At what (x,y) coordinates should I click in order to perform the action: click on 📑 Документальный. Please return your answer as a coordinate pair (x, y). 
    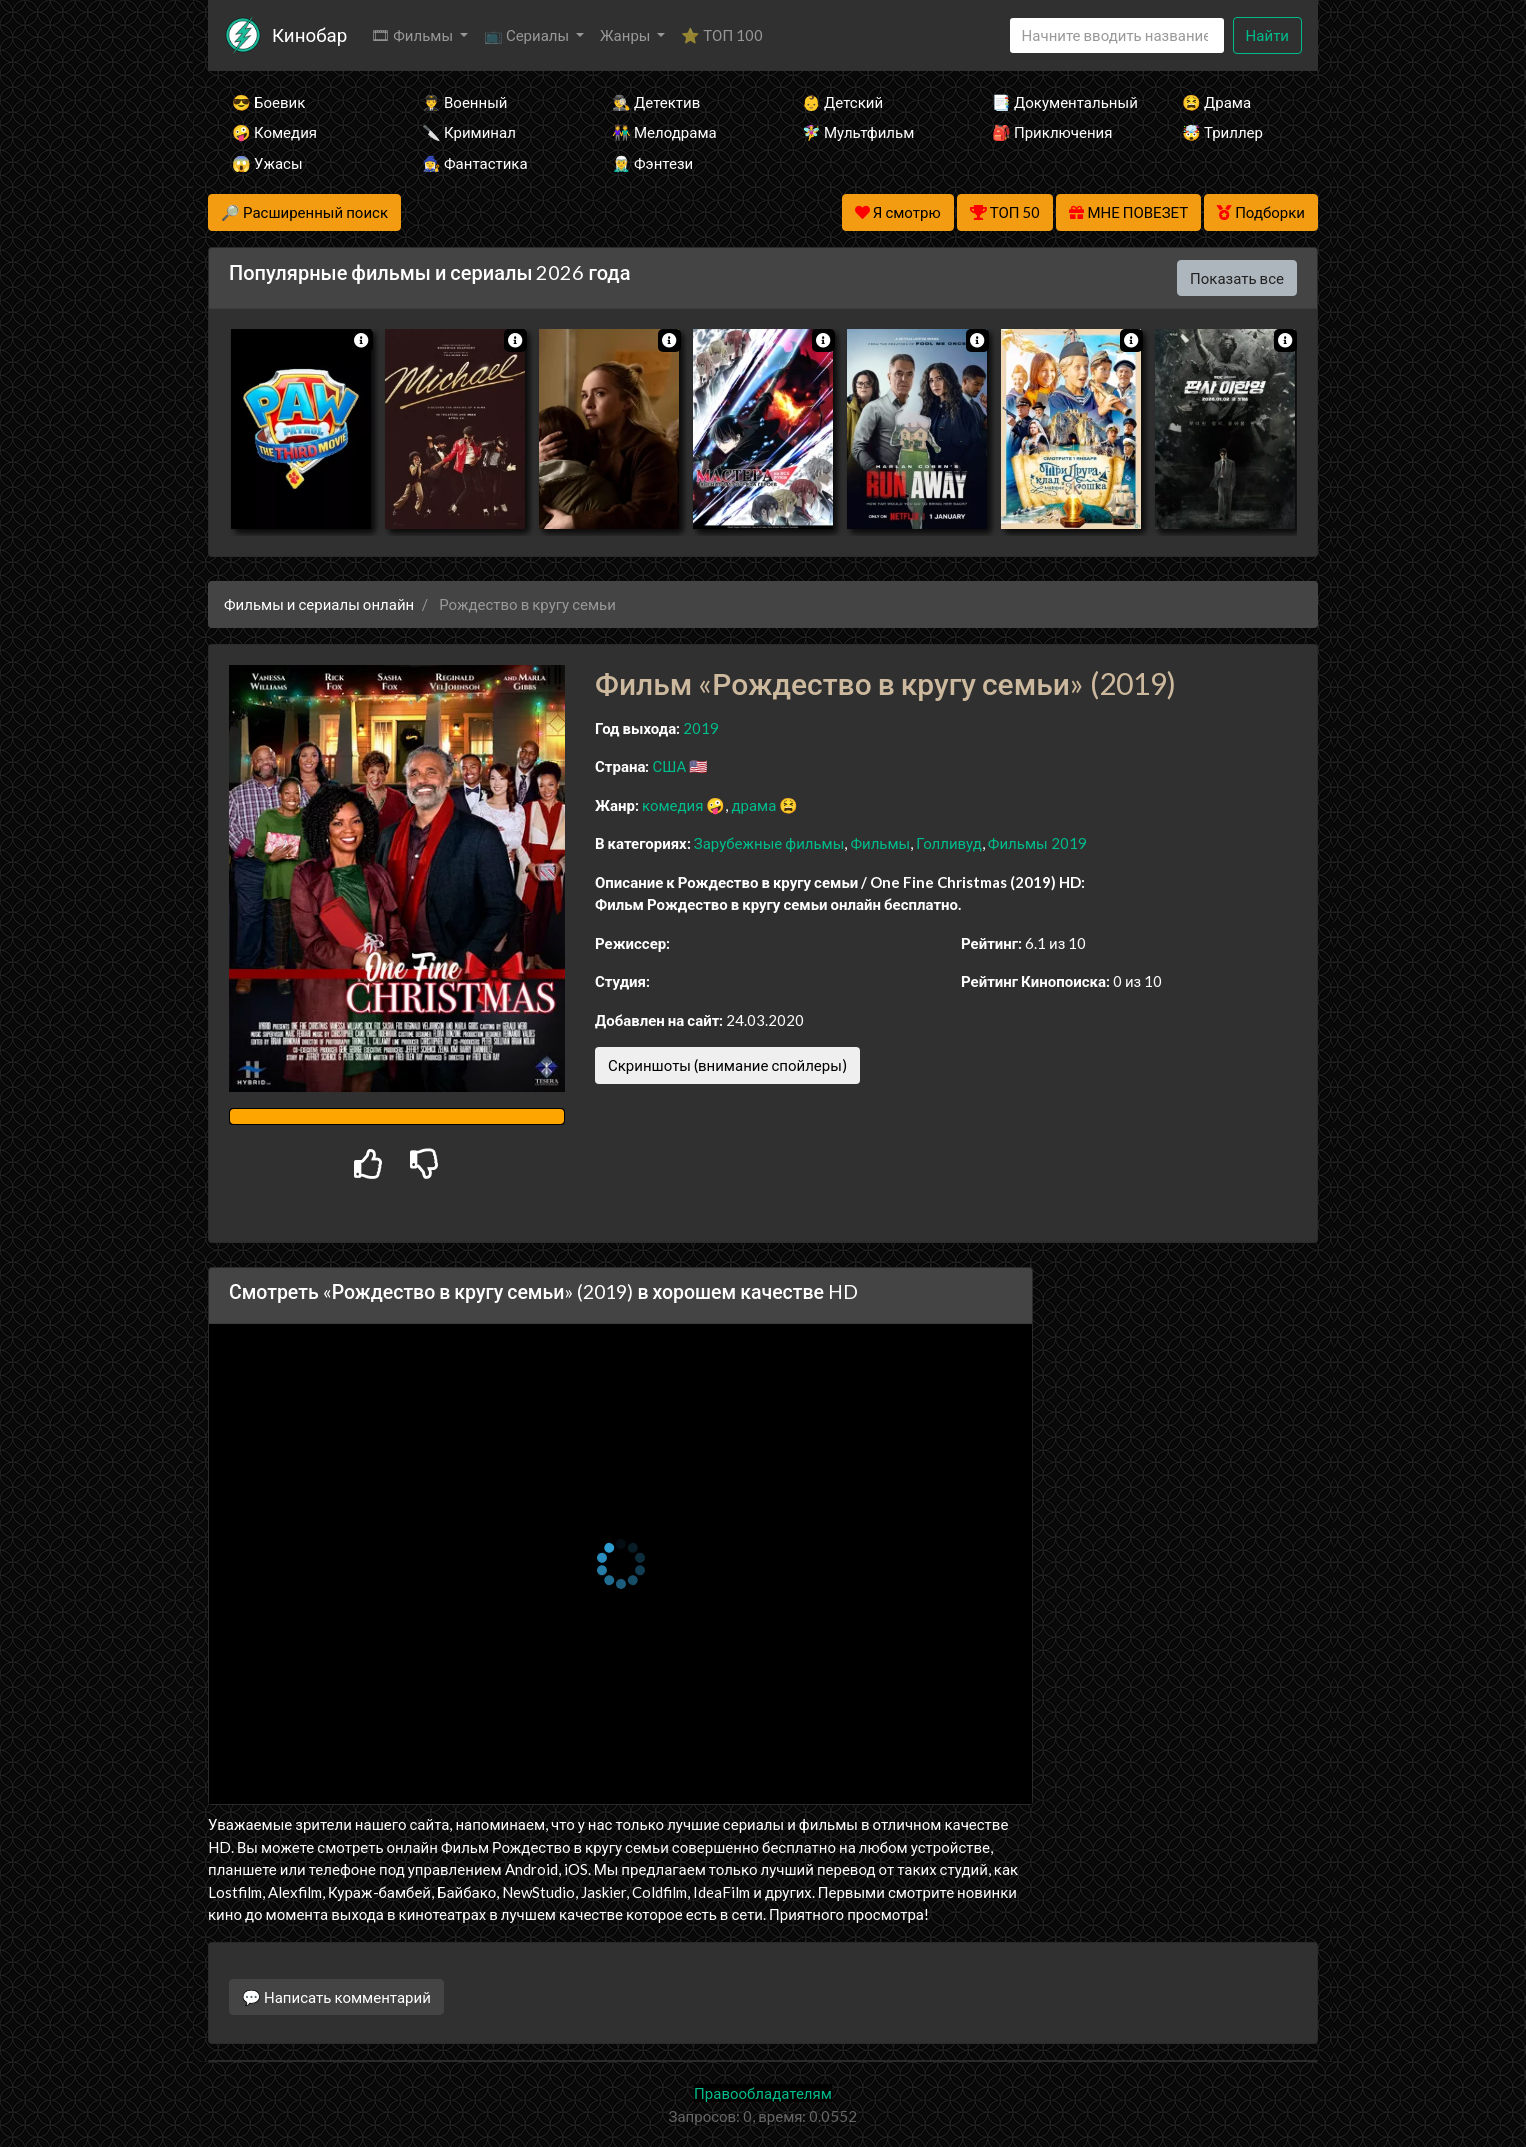
    Looking at the image, I should click on (1060, 102).